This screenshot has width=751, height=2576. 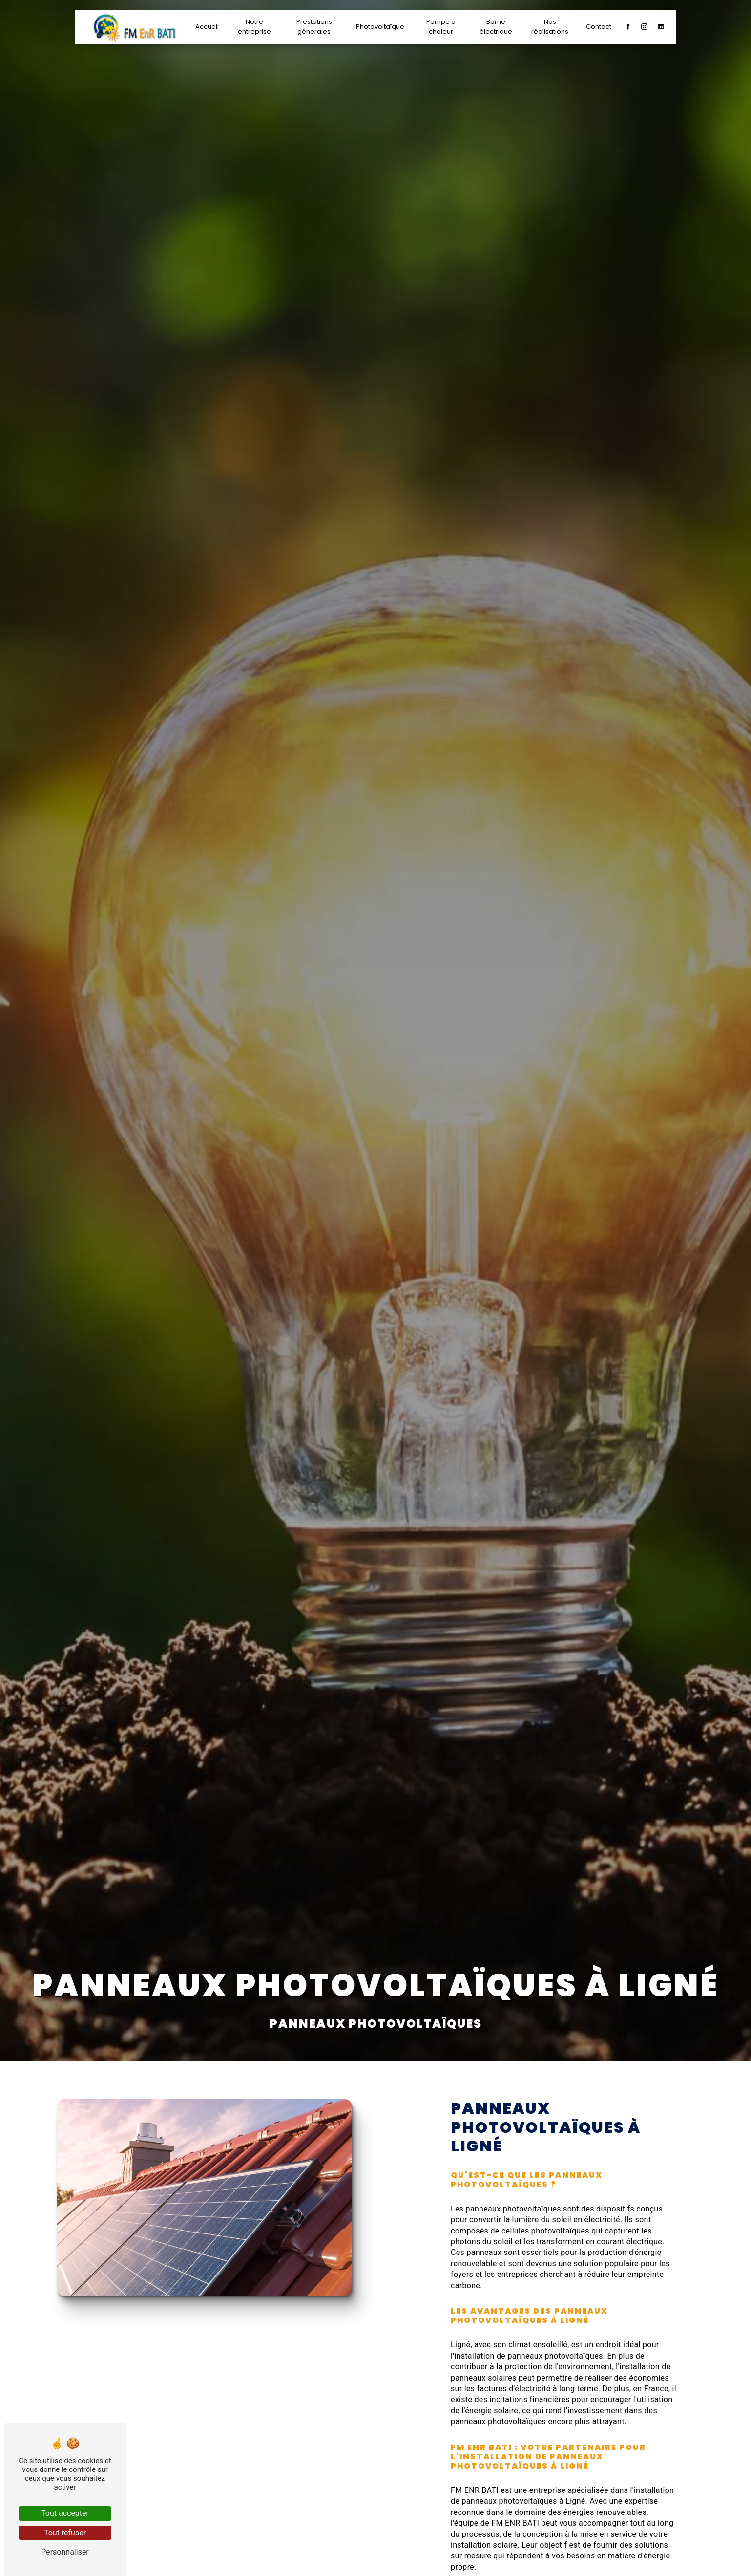 What do you see at coordinates (254, 27) in the screenshot?
I see `Notre entreprise` at bounding box center [254, 27].